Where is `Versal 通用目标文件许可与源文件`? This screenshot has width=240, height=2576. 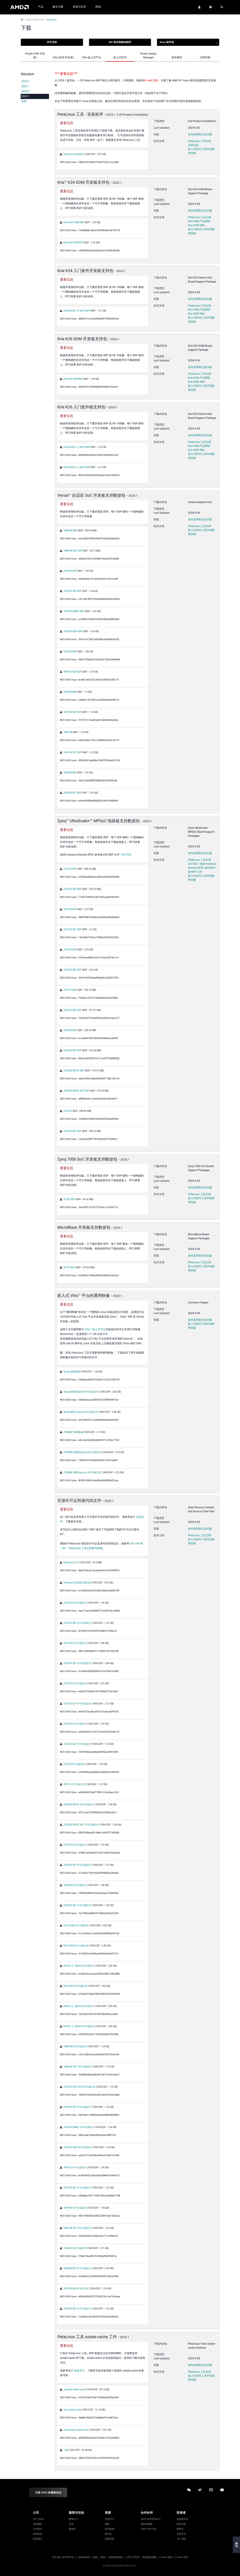
Versal 通用目标文件许可与源文件 is located at coordinates (81, 1391).